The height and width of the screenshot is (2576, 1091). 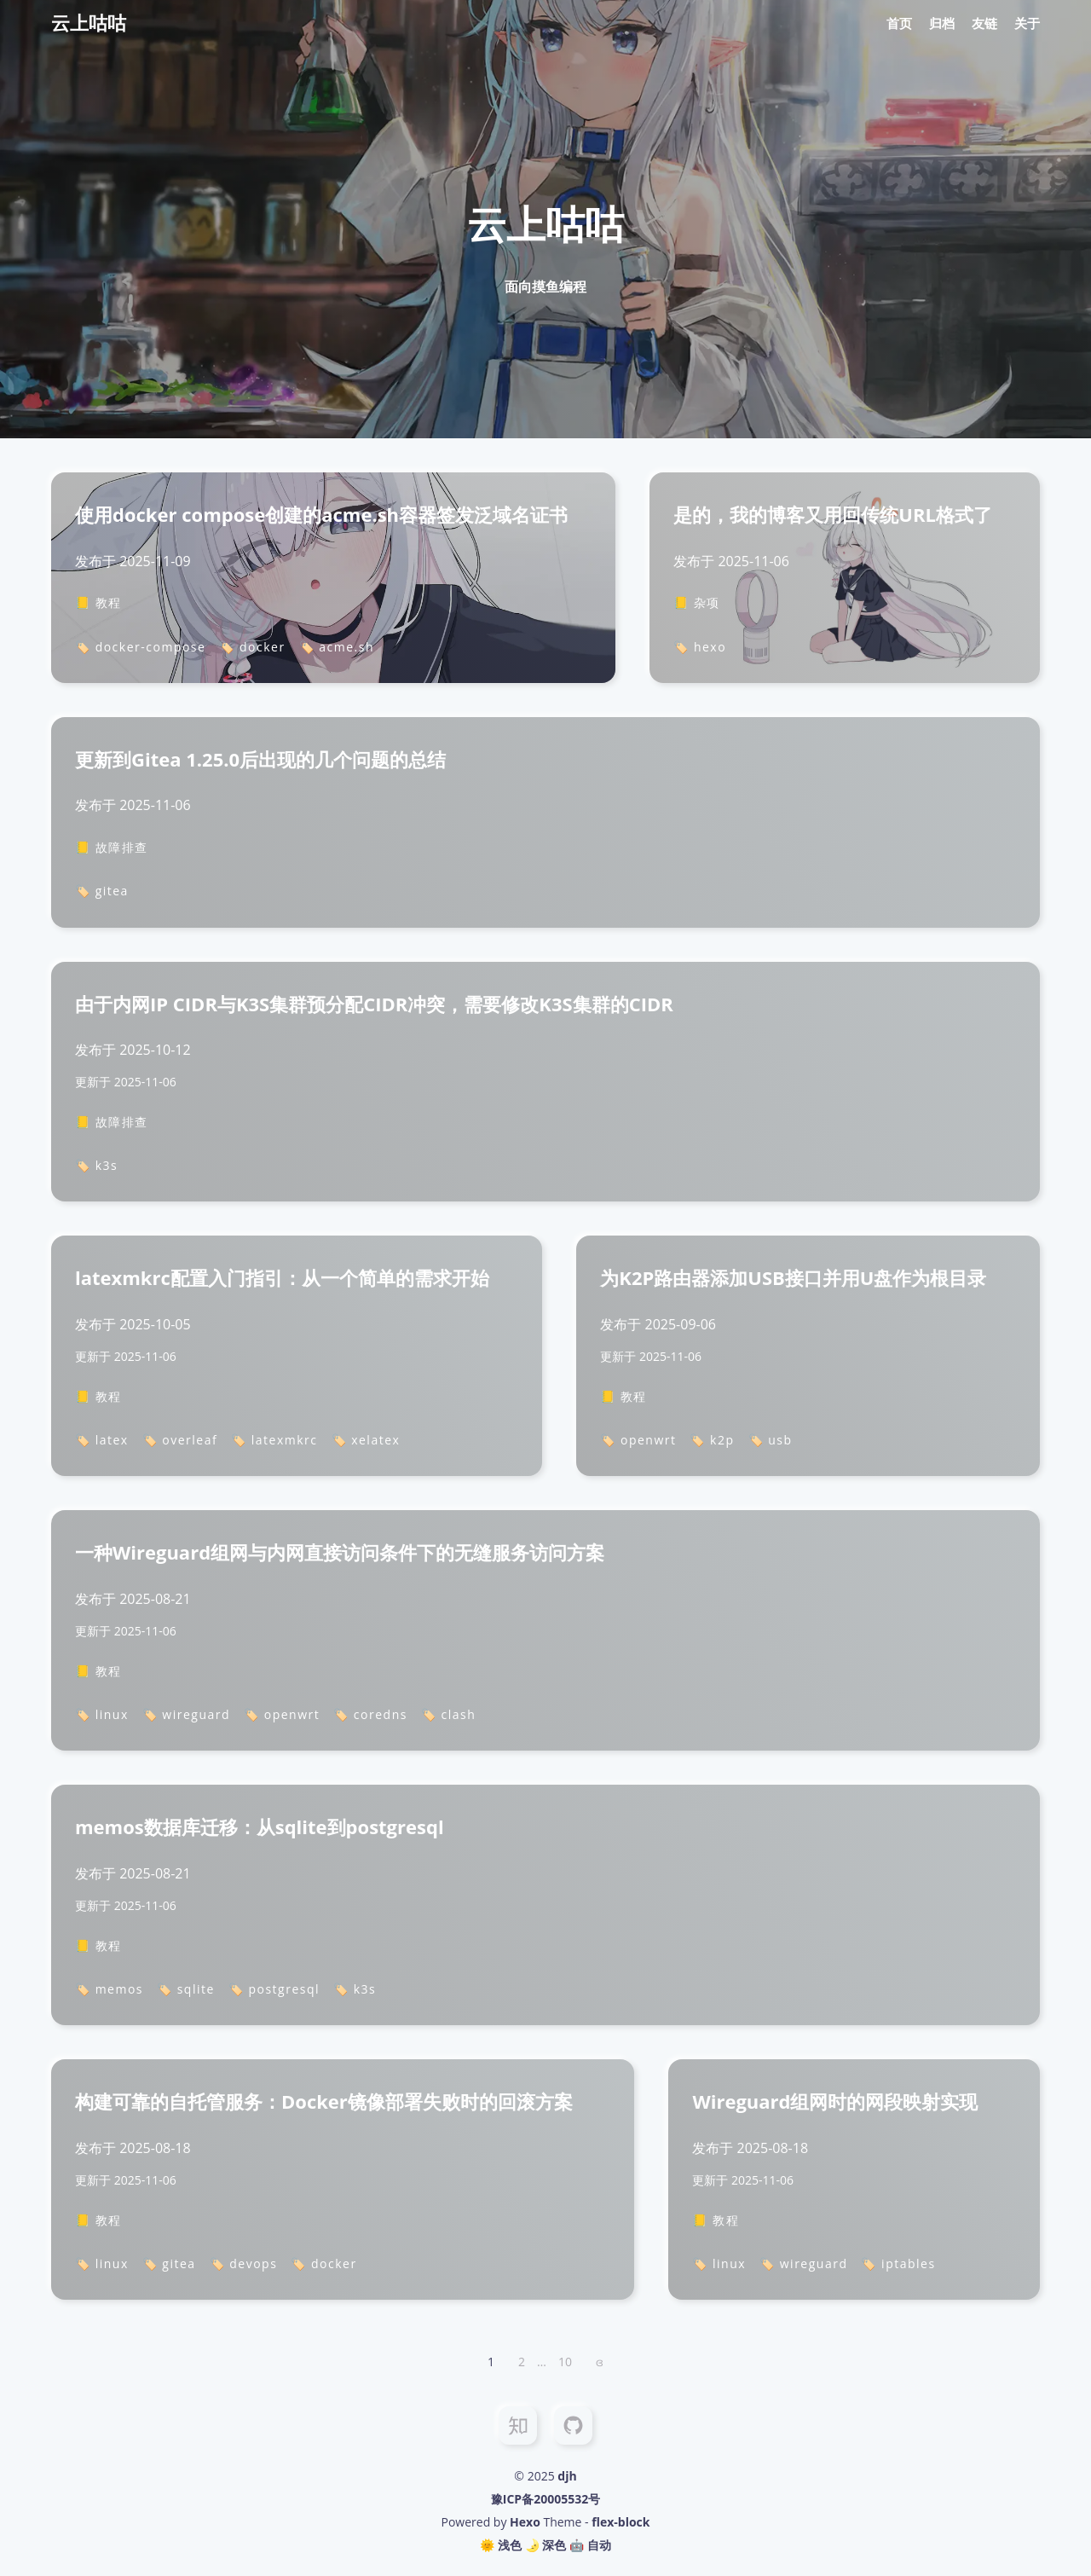 What do you see at coordinates (180, 1440) in the screenshot?
I see `🏷️ overleaf` at bounding box center [180, 1440].